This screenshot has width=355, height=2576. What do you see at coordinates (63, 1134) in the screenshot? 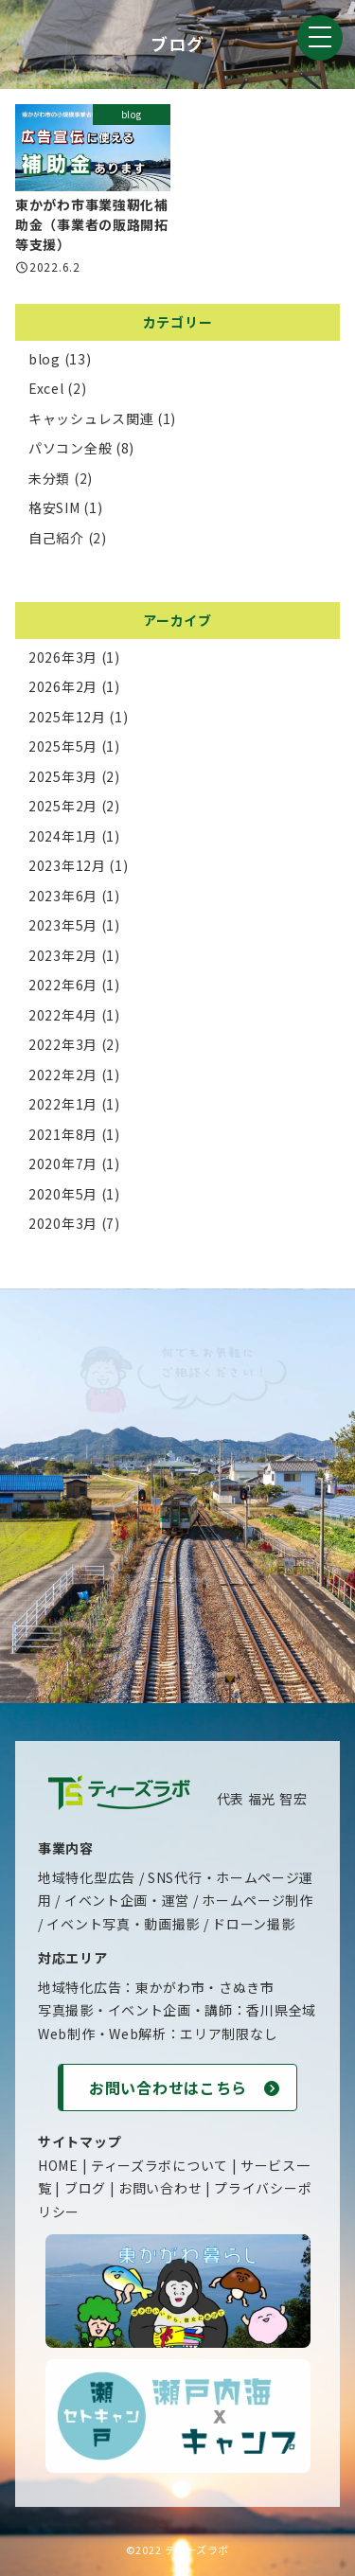
I see `2021年8月` at bounding box center [63, 1134].